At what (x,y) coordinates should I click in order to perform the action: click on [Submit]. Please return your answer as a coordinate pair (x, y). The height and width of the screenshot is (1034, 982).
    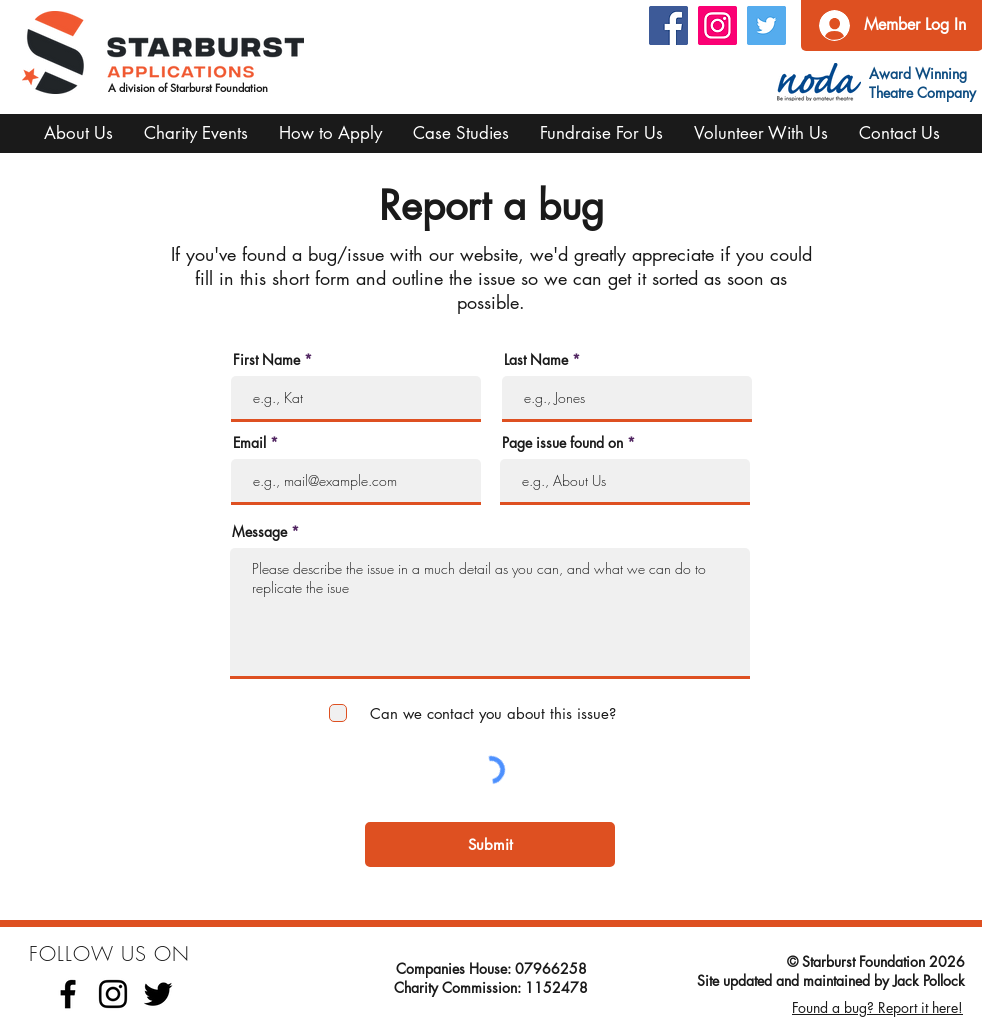
    Looking at the image, I should click on (490, 844).